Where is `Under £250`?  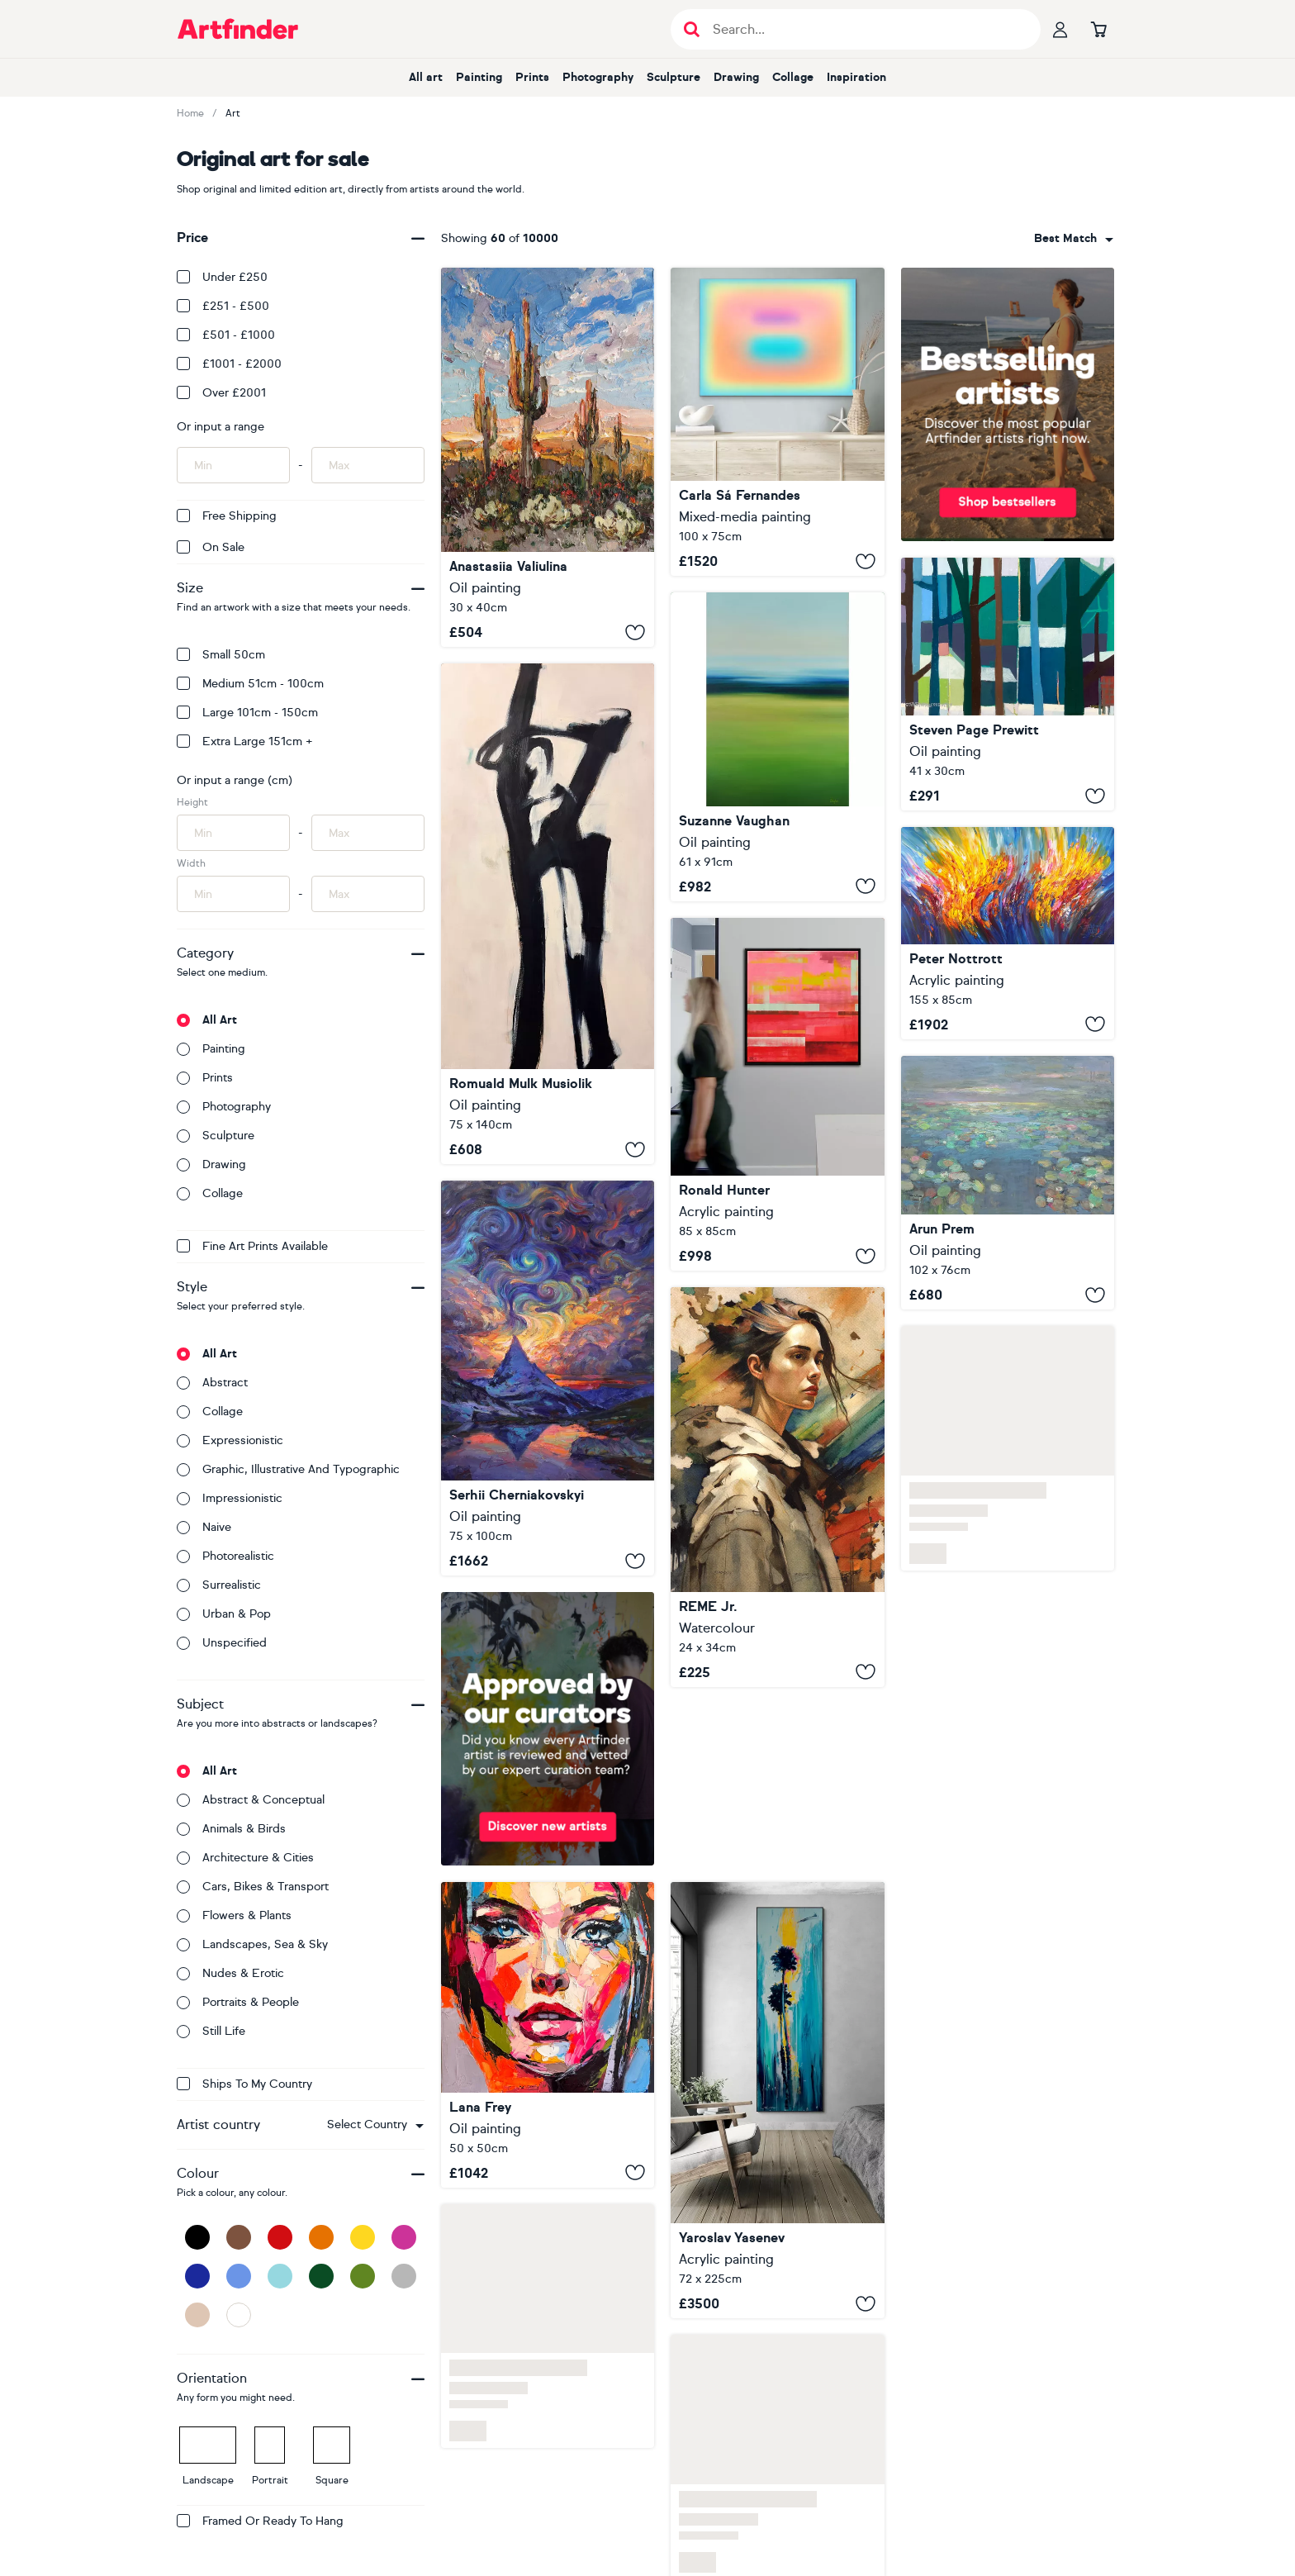 Under £250 is located at coordinates (222, 277).